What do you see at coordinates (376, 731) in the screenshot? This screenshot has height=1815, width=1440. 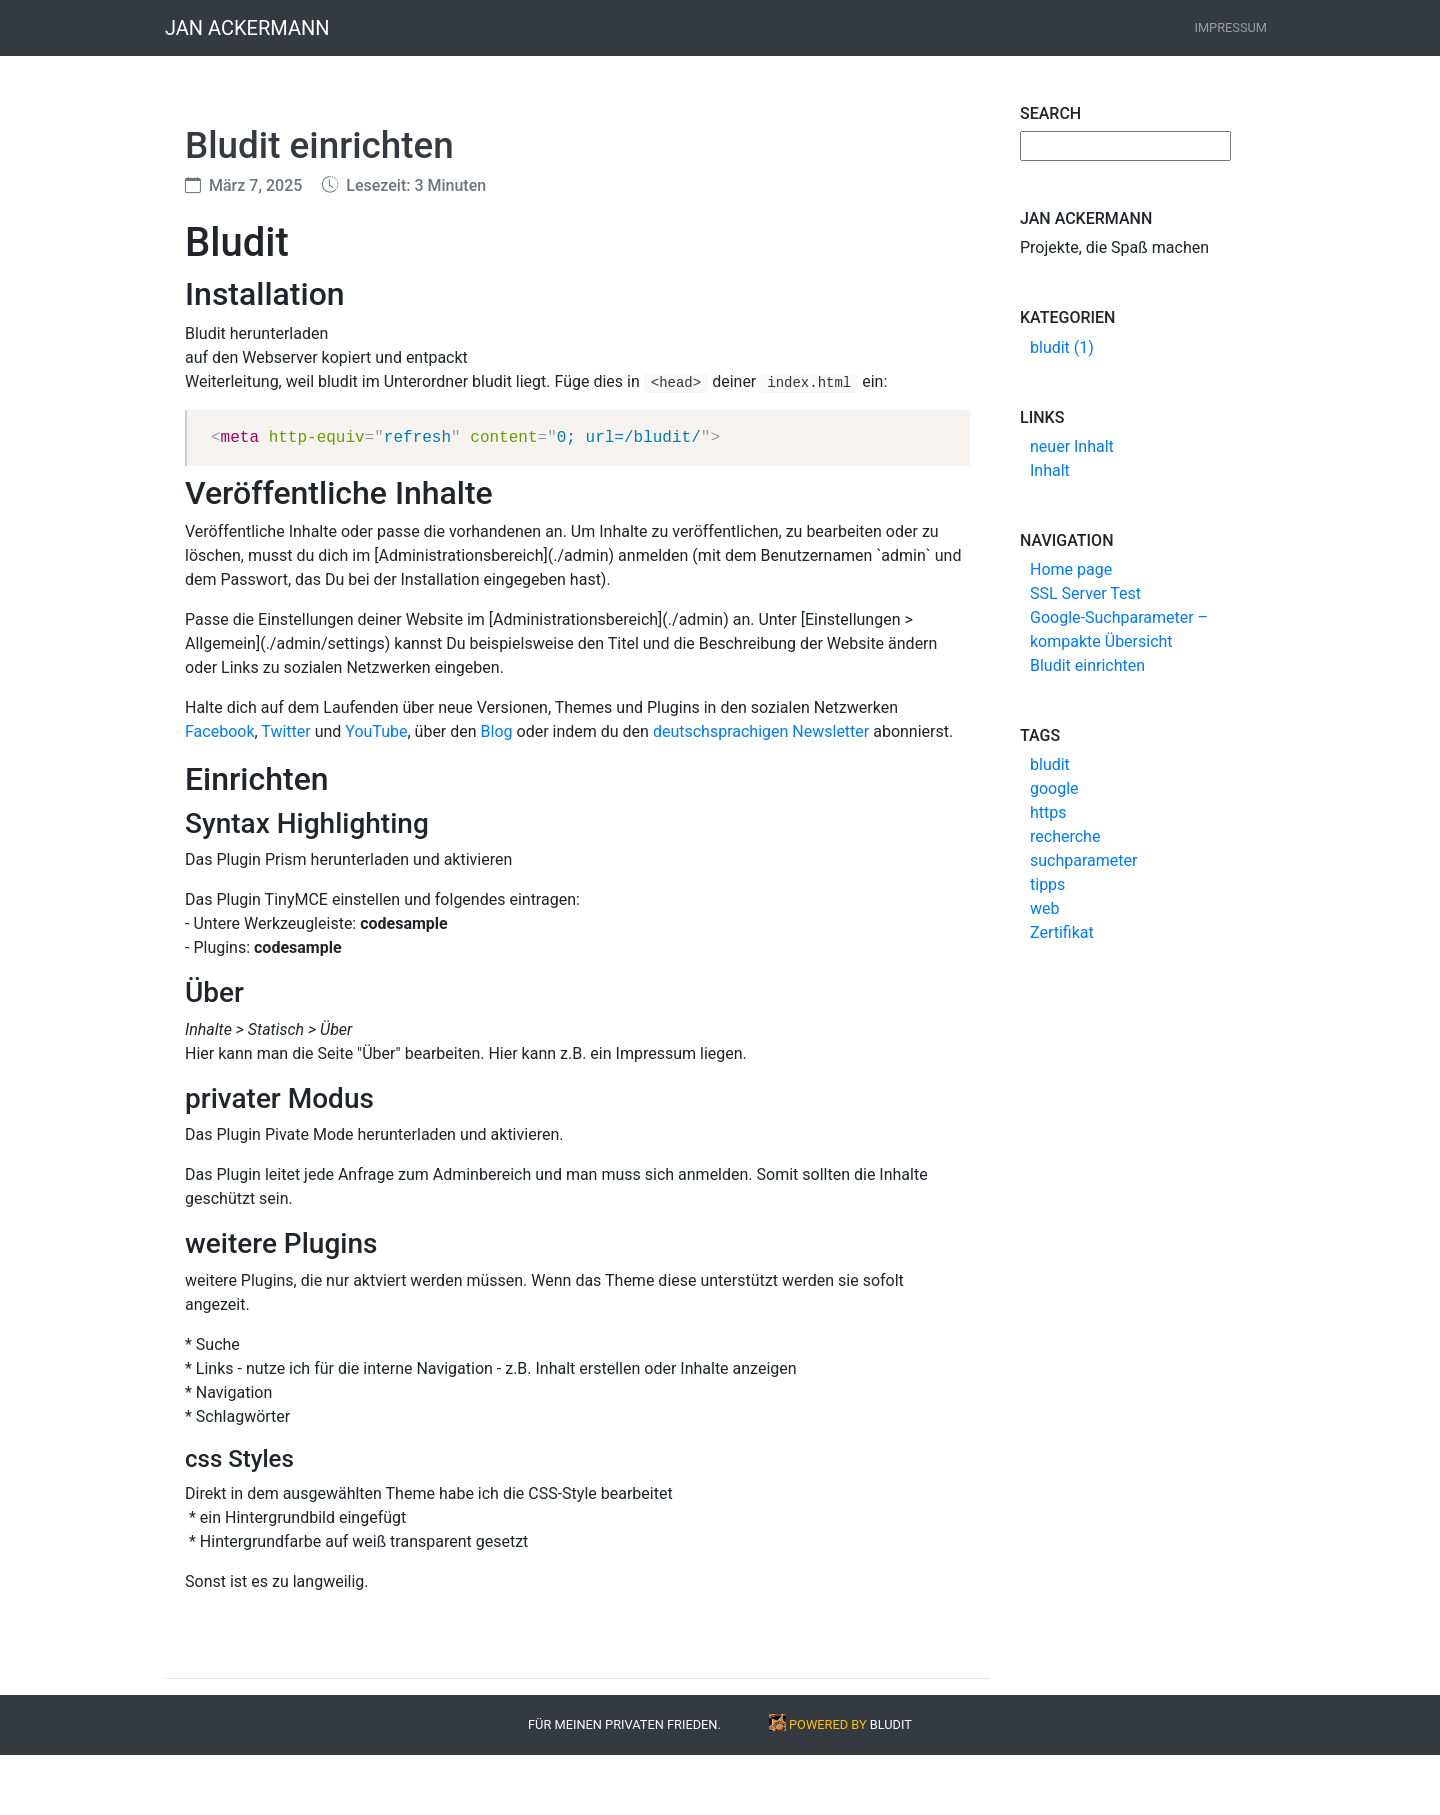 I see `YouTube` at bounding box center [376, 731].